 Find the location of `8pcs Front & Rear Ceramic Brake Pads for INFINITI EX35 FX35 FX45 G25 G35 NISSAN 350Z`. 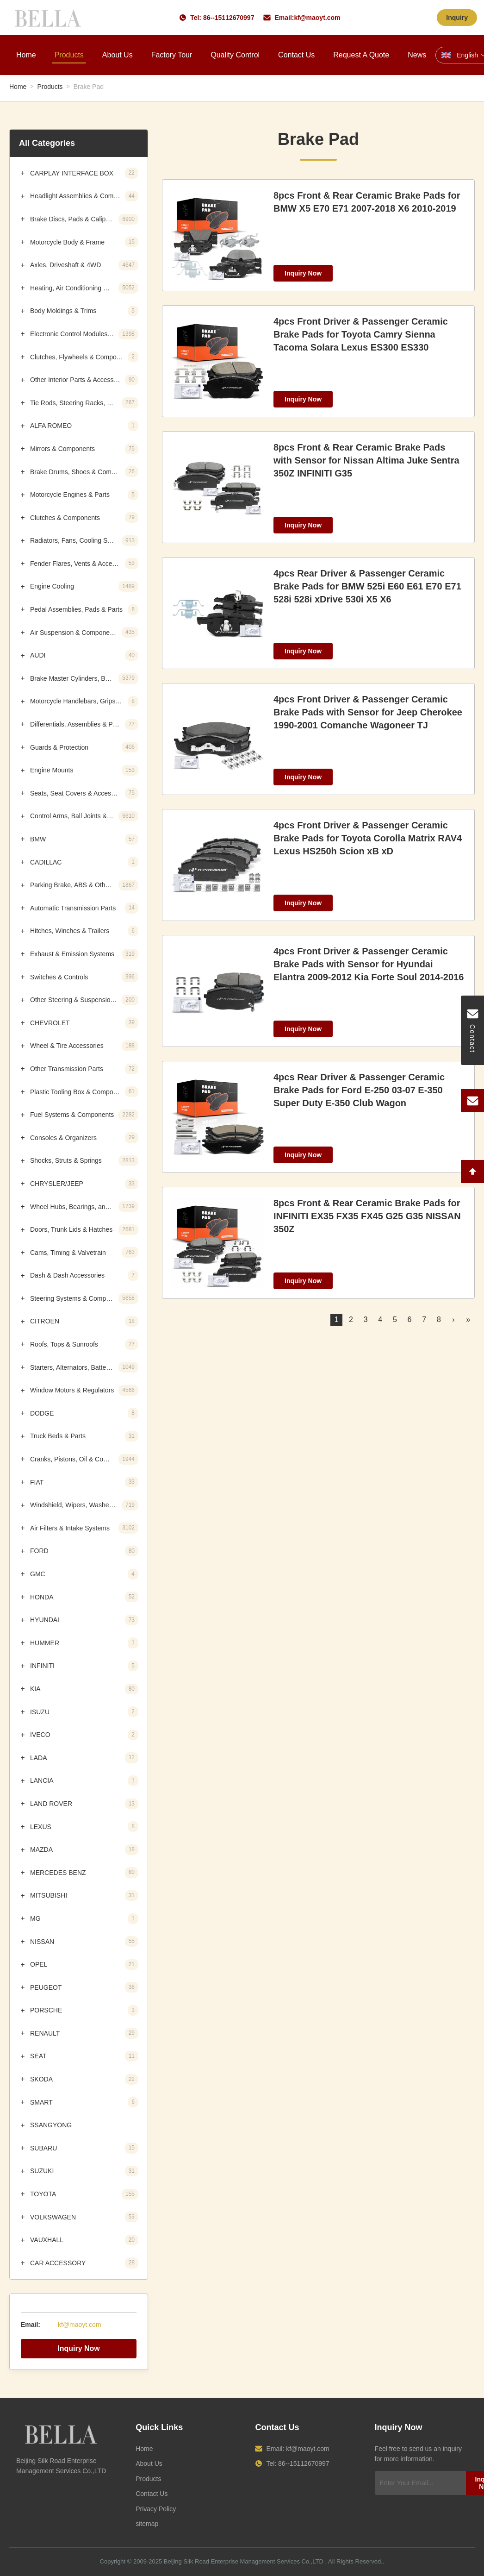

8pcs Front & Rear Ceramic Brake Pads for INFINITI EX35 FX35 FX45 G25 G35 NISSAN 350Z is located at coordinates (367, 1216).